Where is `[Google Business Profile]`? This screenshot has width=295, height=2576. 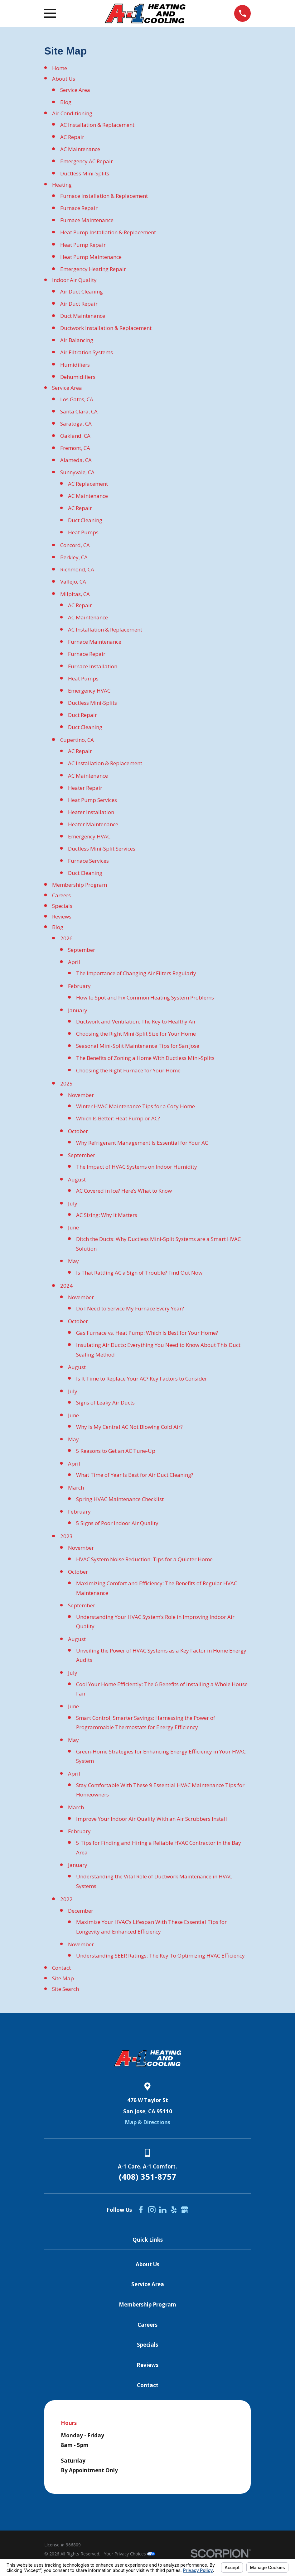 [Google Business Profile] is located at coordinates (184, 2210).